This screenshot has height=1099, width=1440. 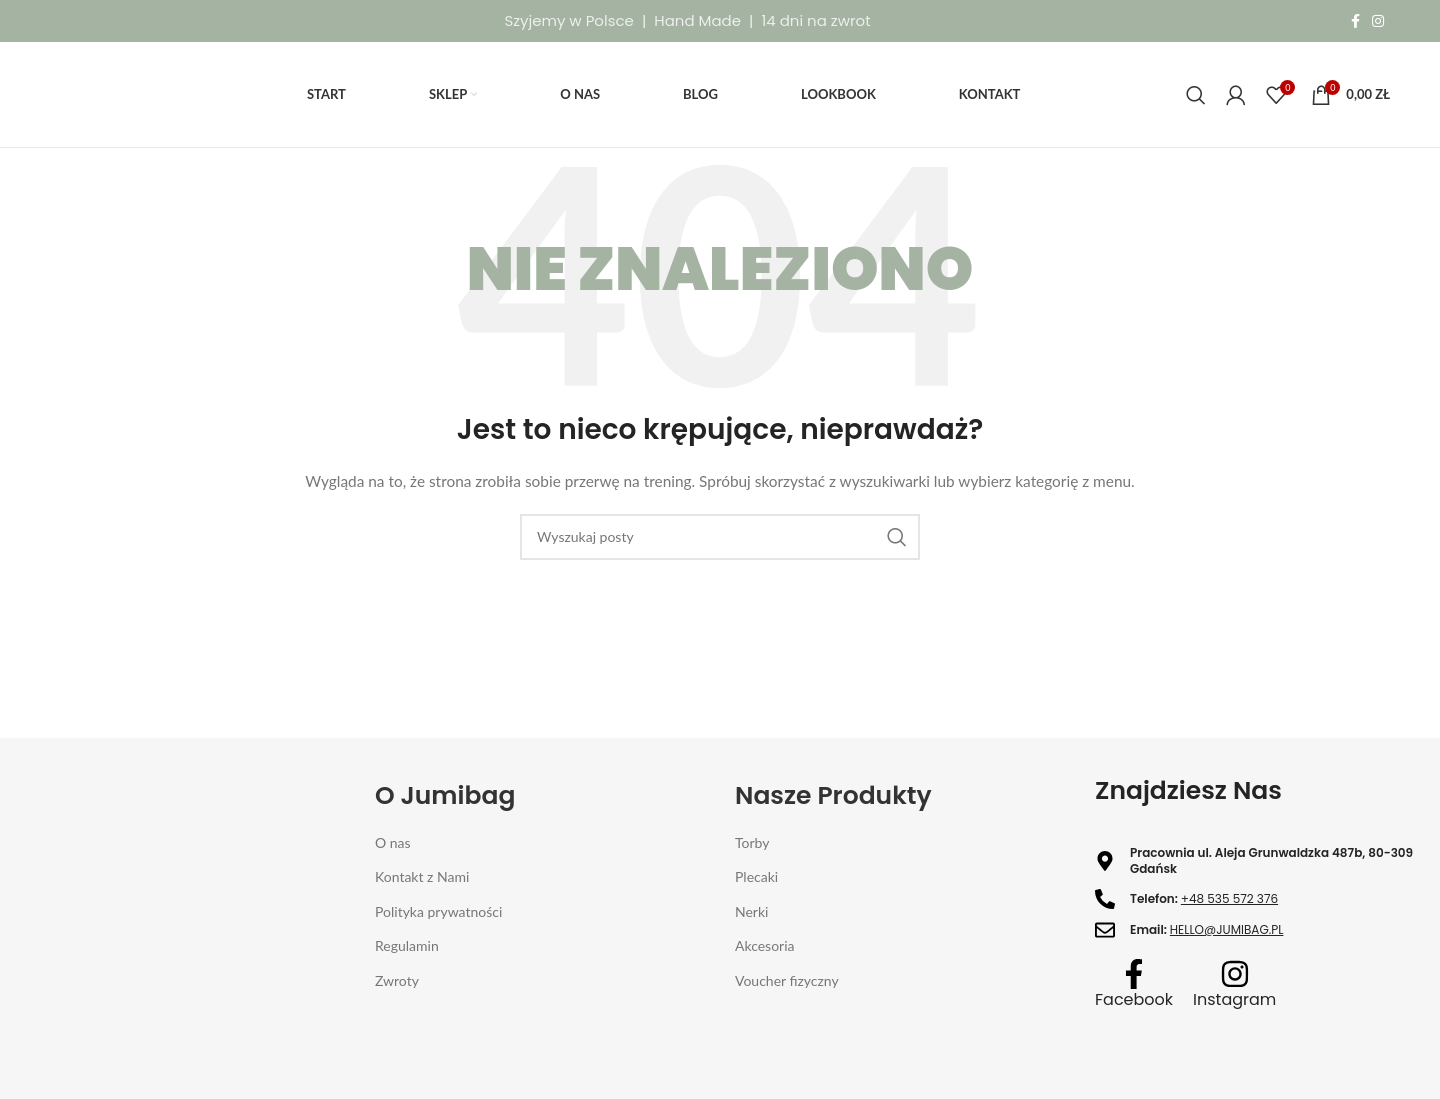 I want to click on Plecaki, so click(x=756, y=876).